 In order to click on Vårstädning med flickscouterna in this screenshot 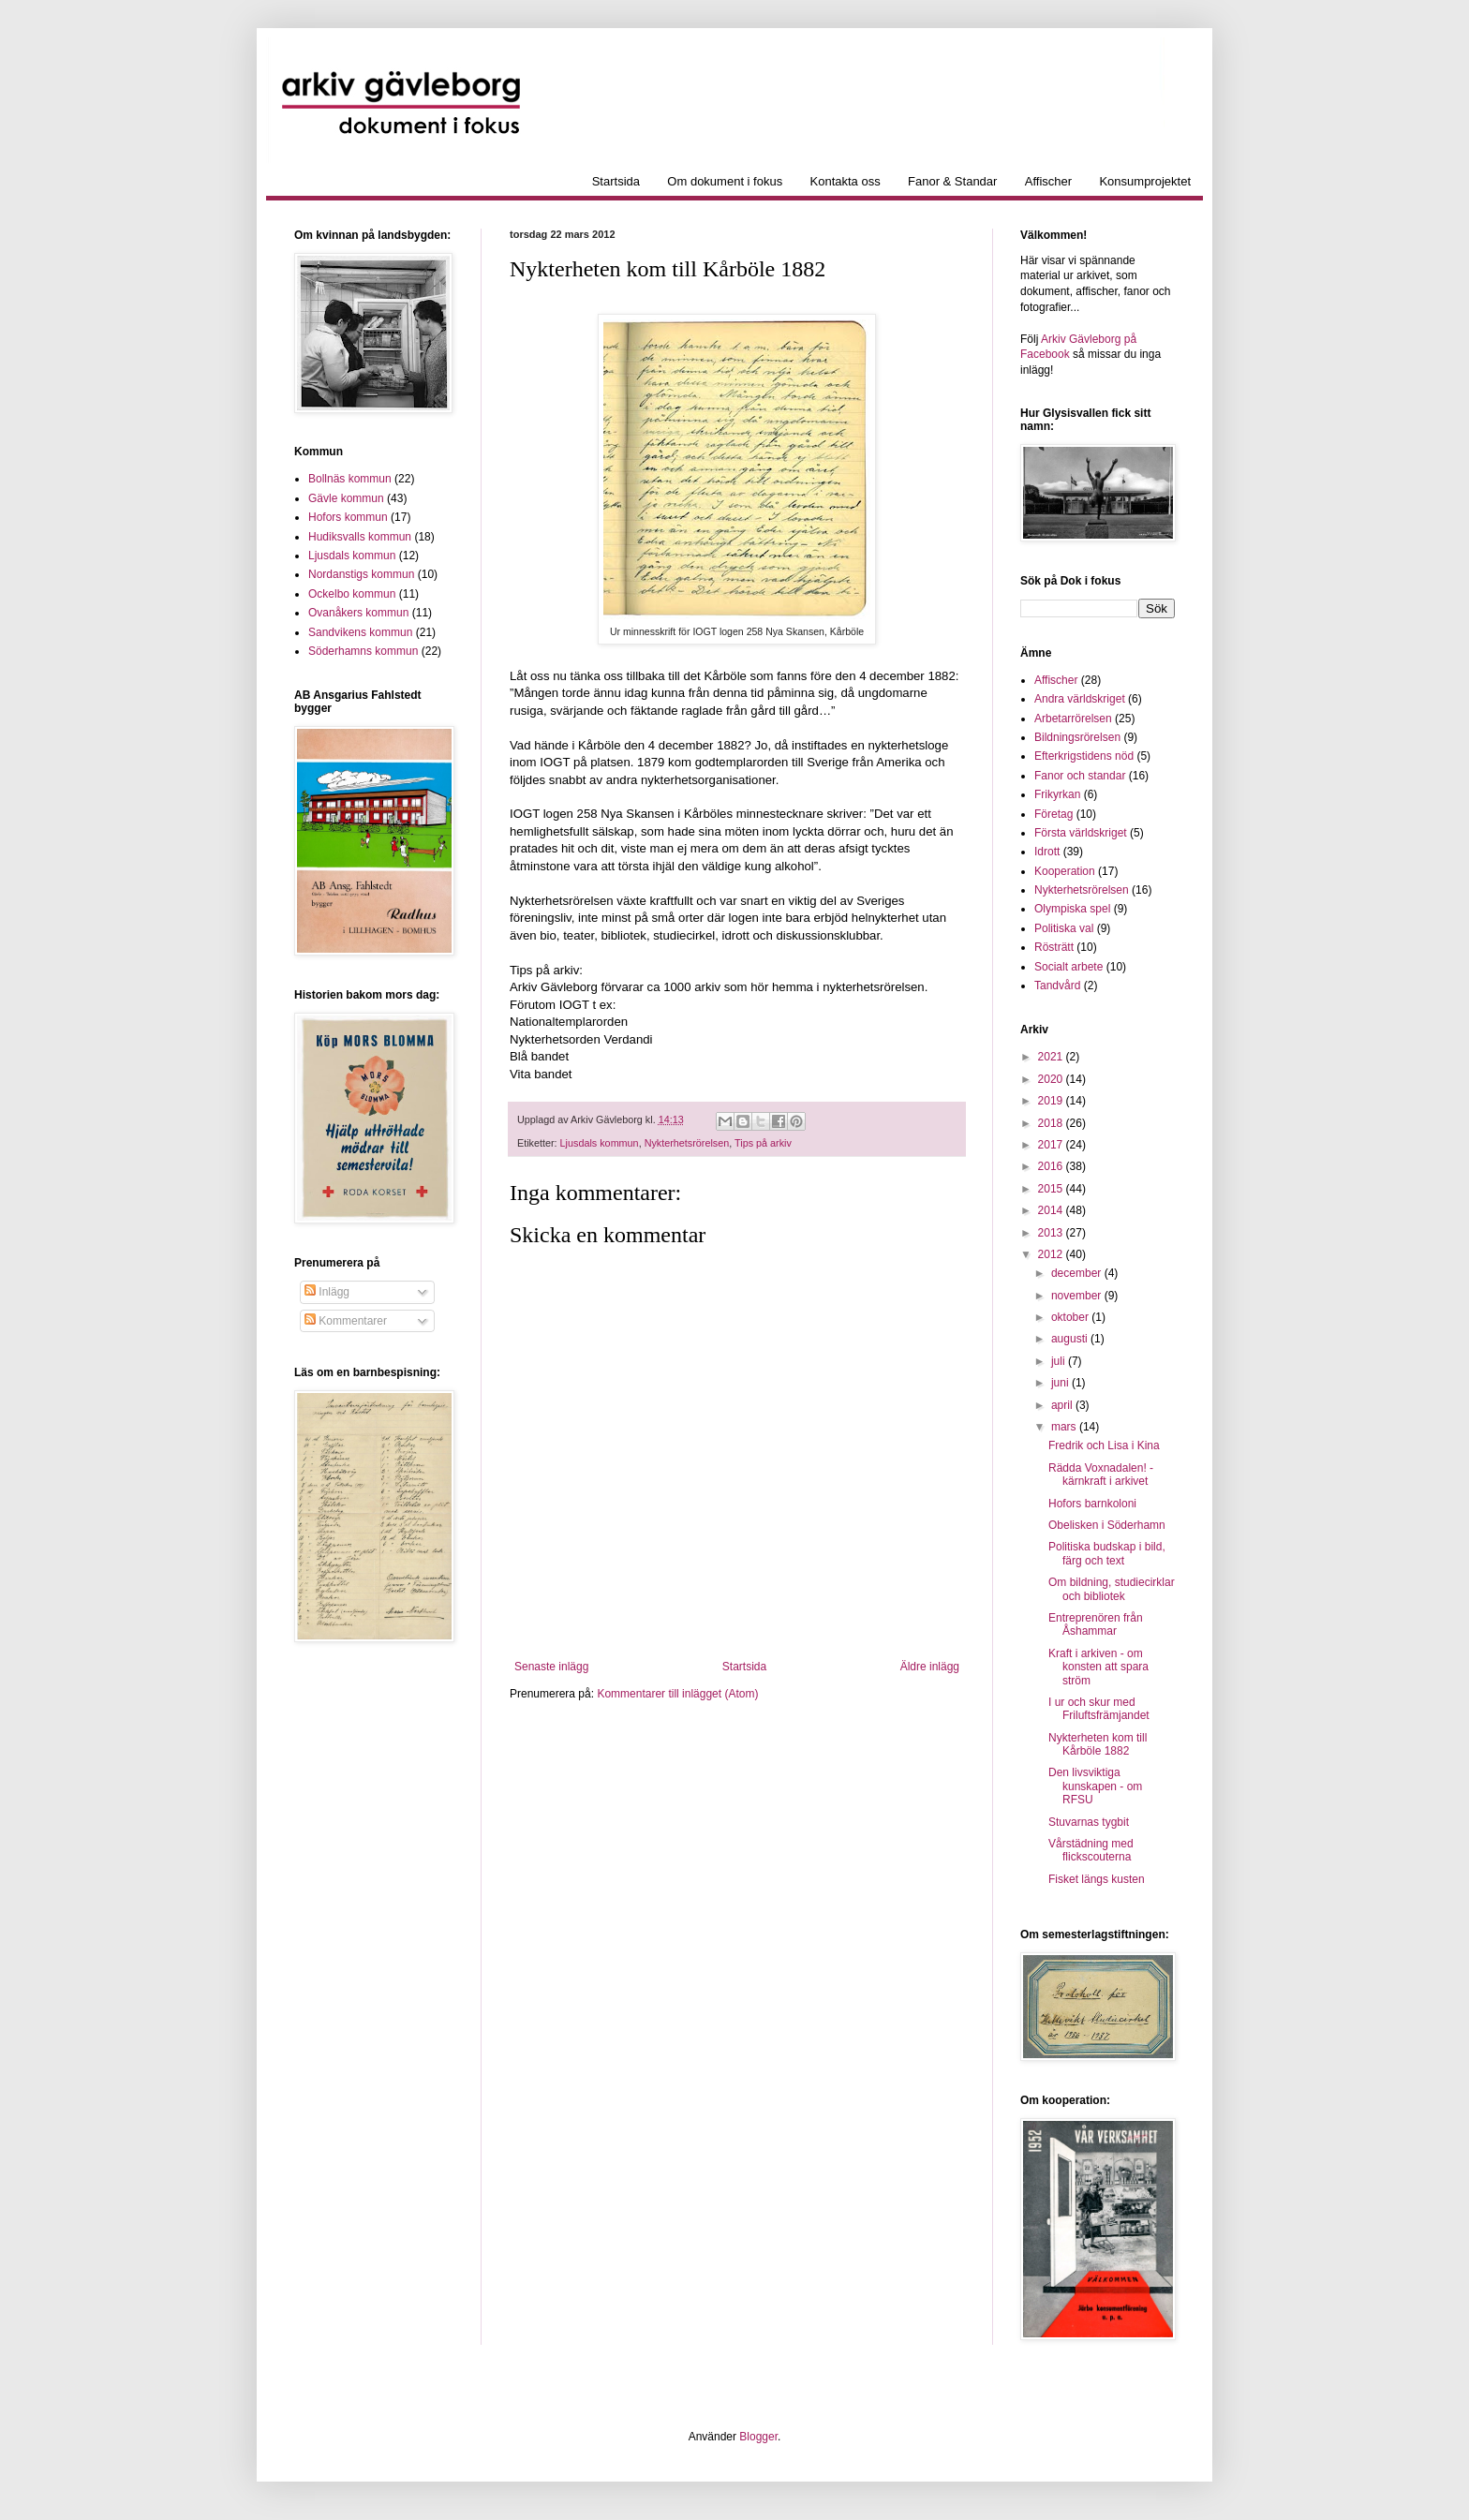, I will do `click(1091, 1850)`.